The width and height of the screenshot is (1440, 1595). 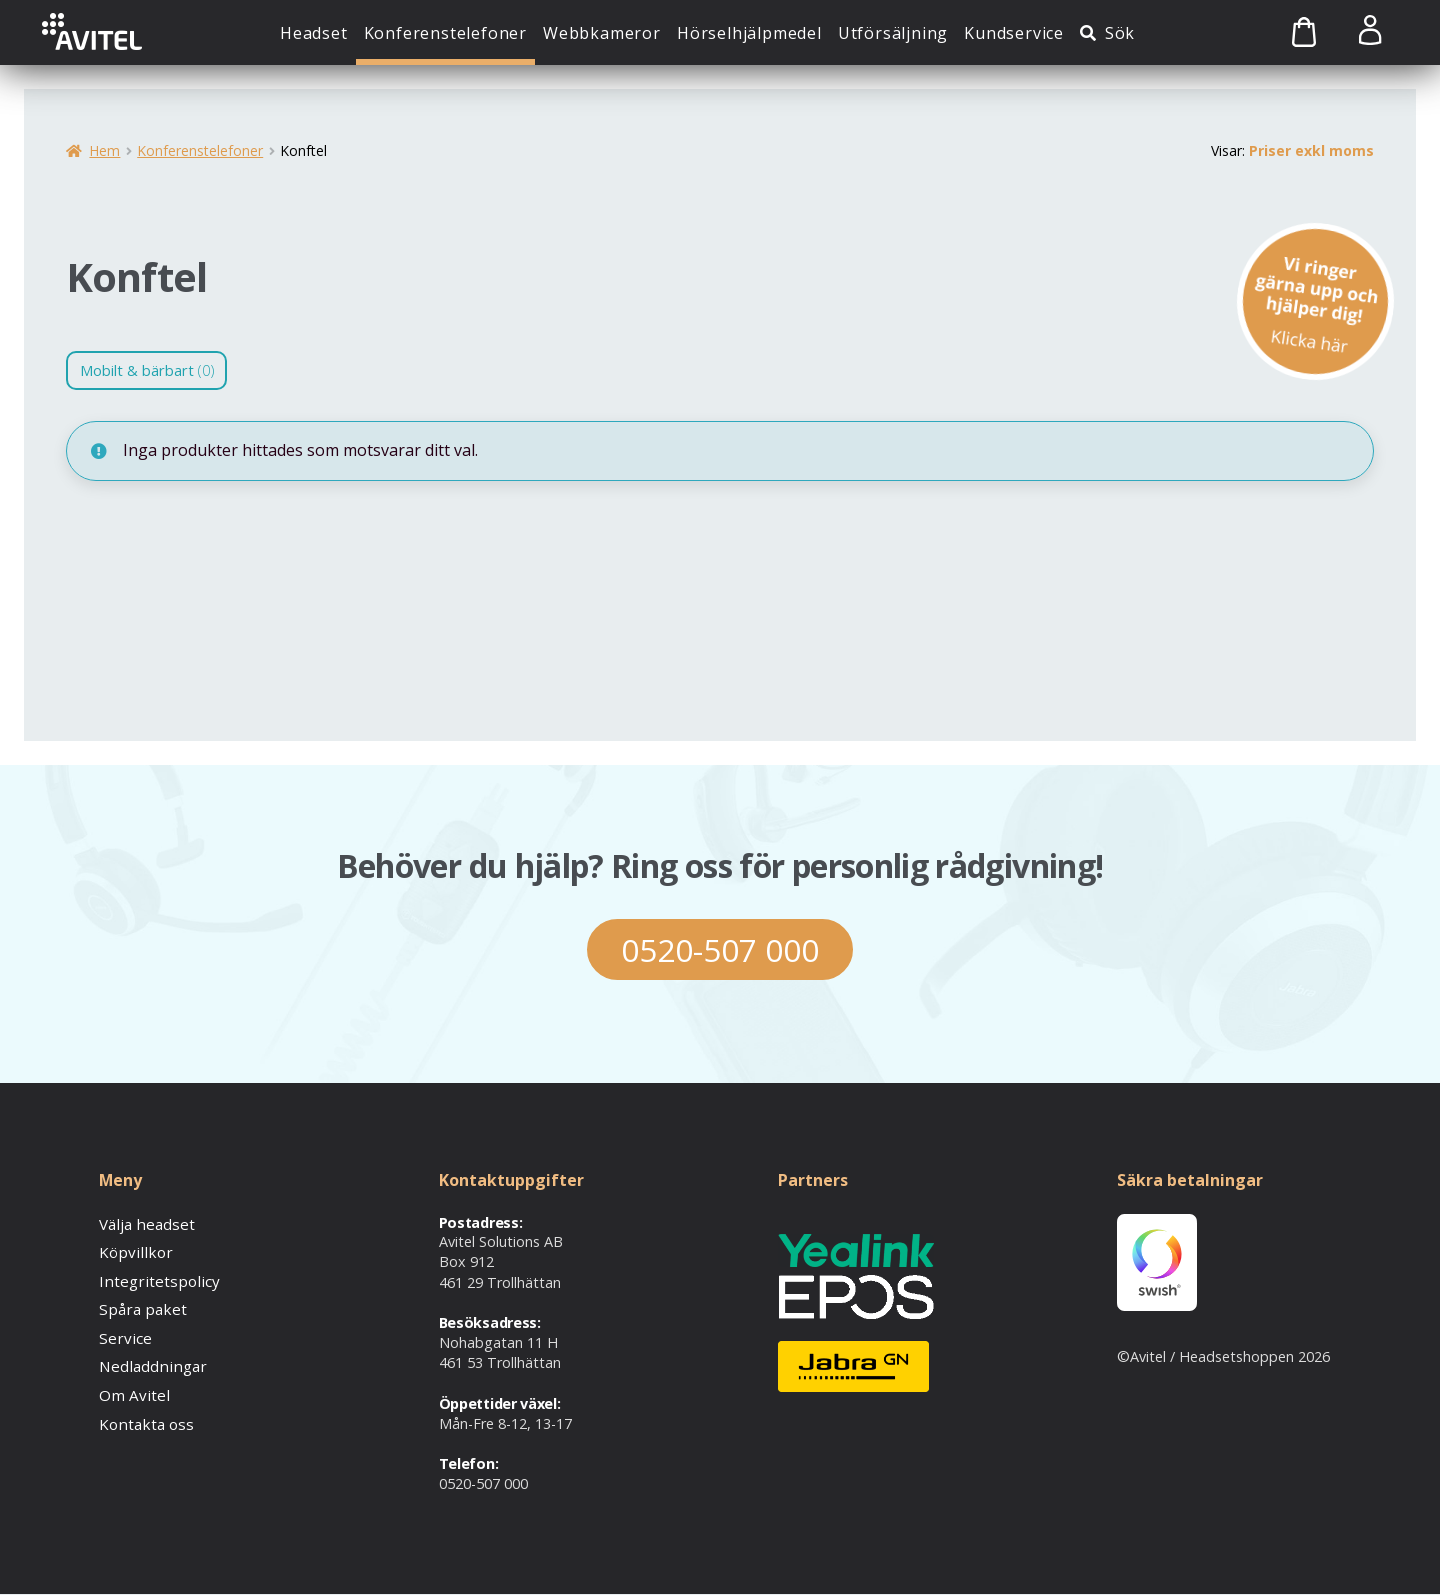 What do you see at coordinates (122, 1333) in the screenshot?
I see `Service` at bounding box center [122, 1333].